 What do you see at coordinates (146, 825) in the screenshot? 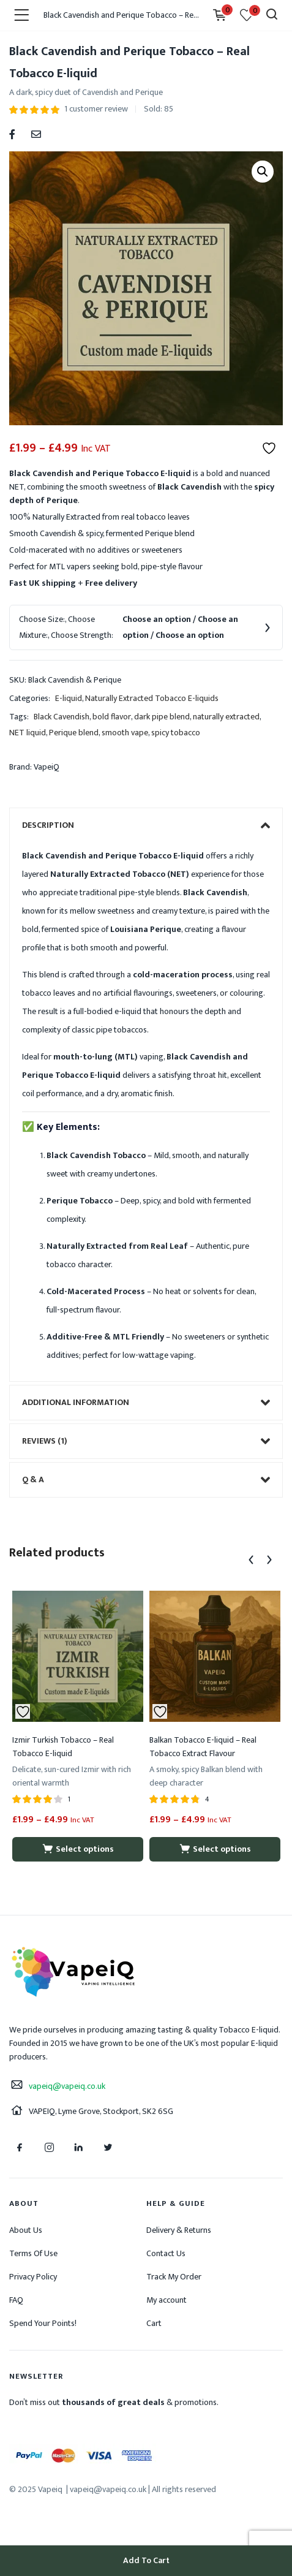
I see `Description [button]` at bounding box center [146, 825].